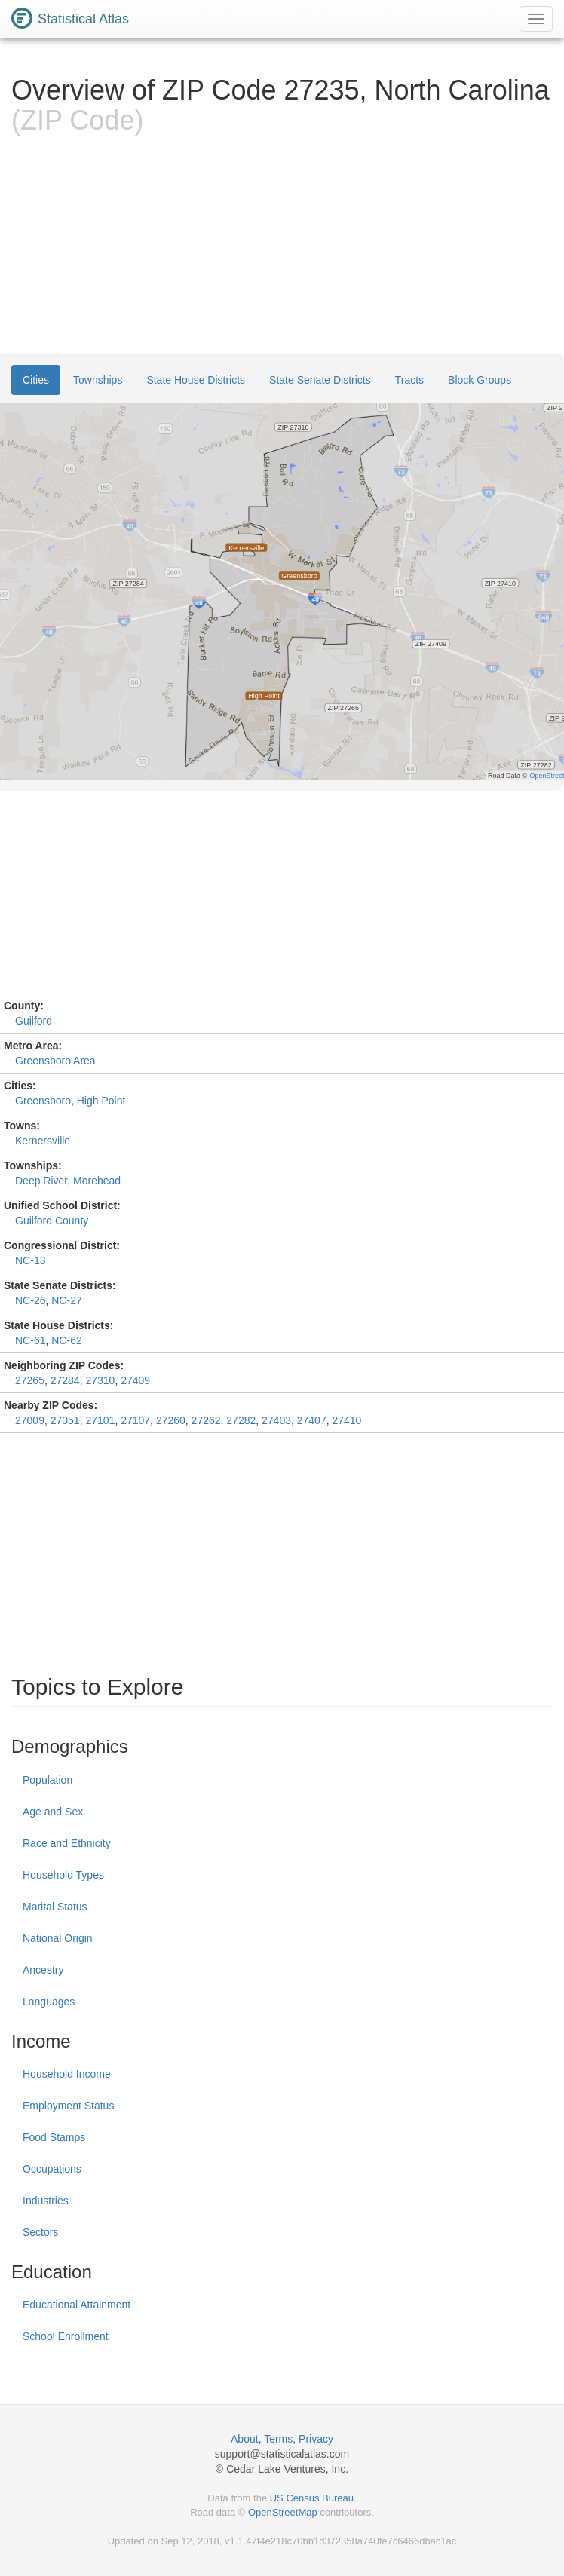  Describe the element at coordinates (97, 380) in the screenshot. I see `Townships` at that location.